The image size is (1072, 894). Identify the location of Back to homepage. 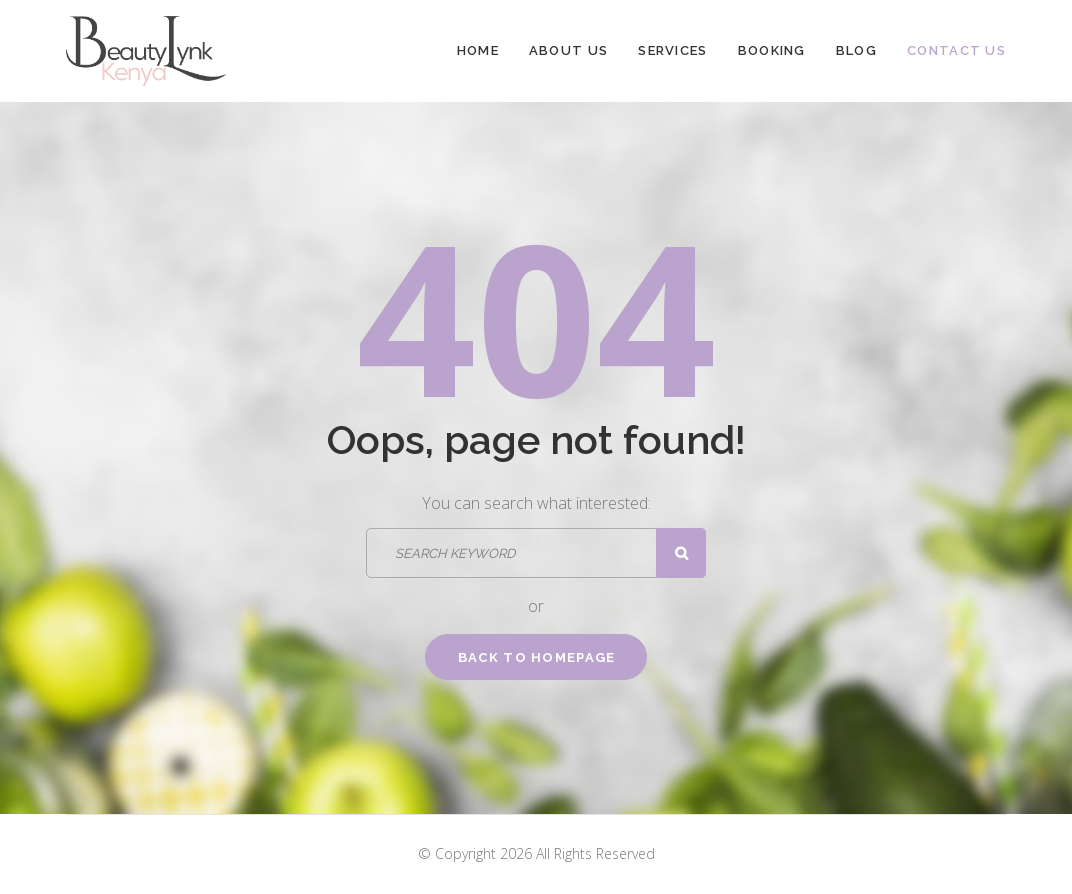
(537, 657).